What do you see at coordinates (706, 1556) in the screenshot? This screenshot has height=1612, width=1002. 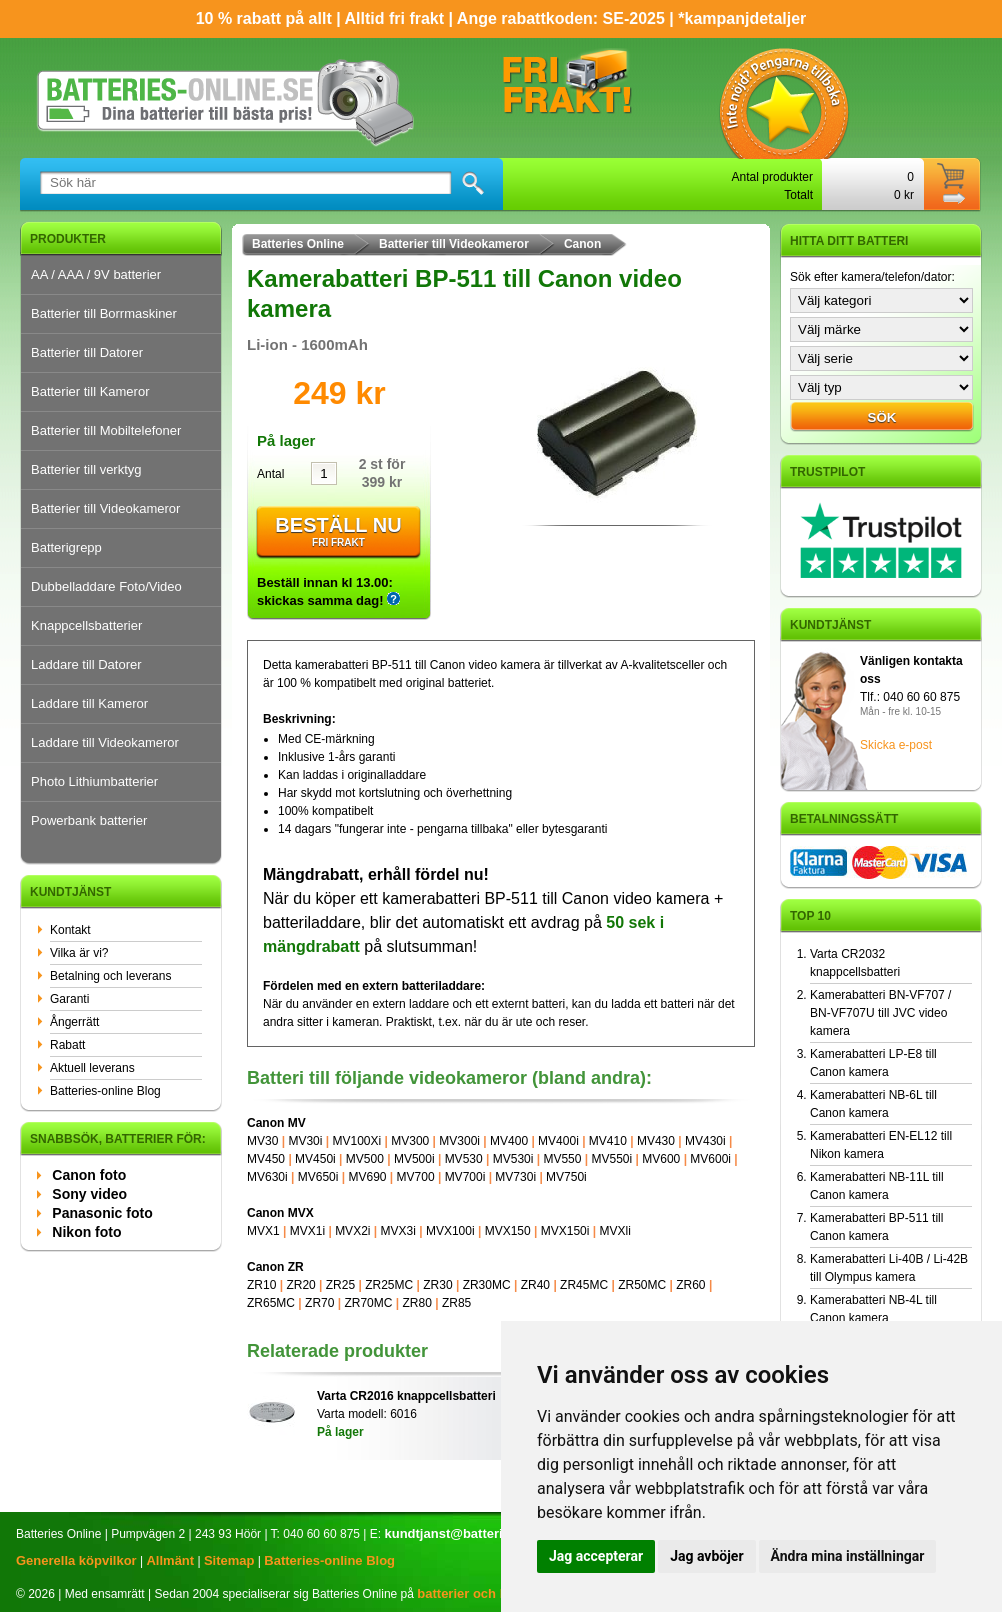 I see `Jag avböjer [button]` at bounding box center [706, 1556].